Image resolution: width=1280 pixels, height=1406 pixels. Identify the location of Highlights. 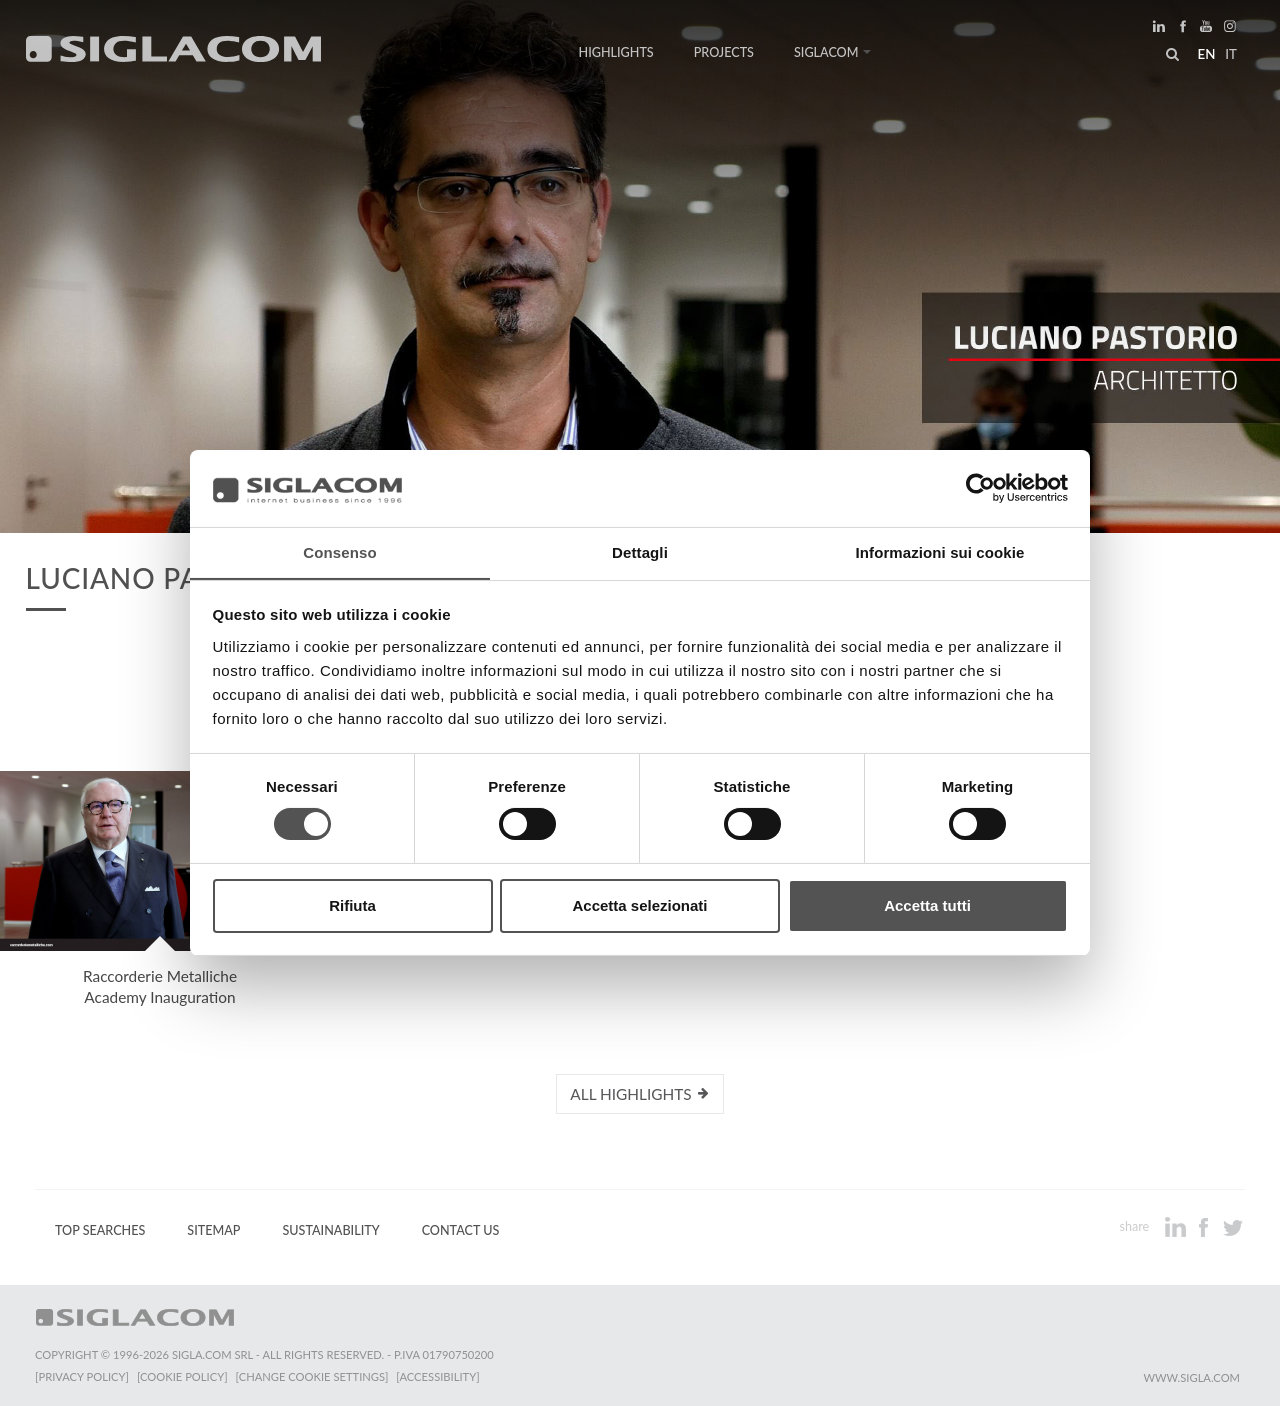
(616, 52).